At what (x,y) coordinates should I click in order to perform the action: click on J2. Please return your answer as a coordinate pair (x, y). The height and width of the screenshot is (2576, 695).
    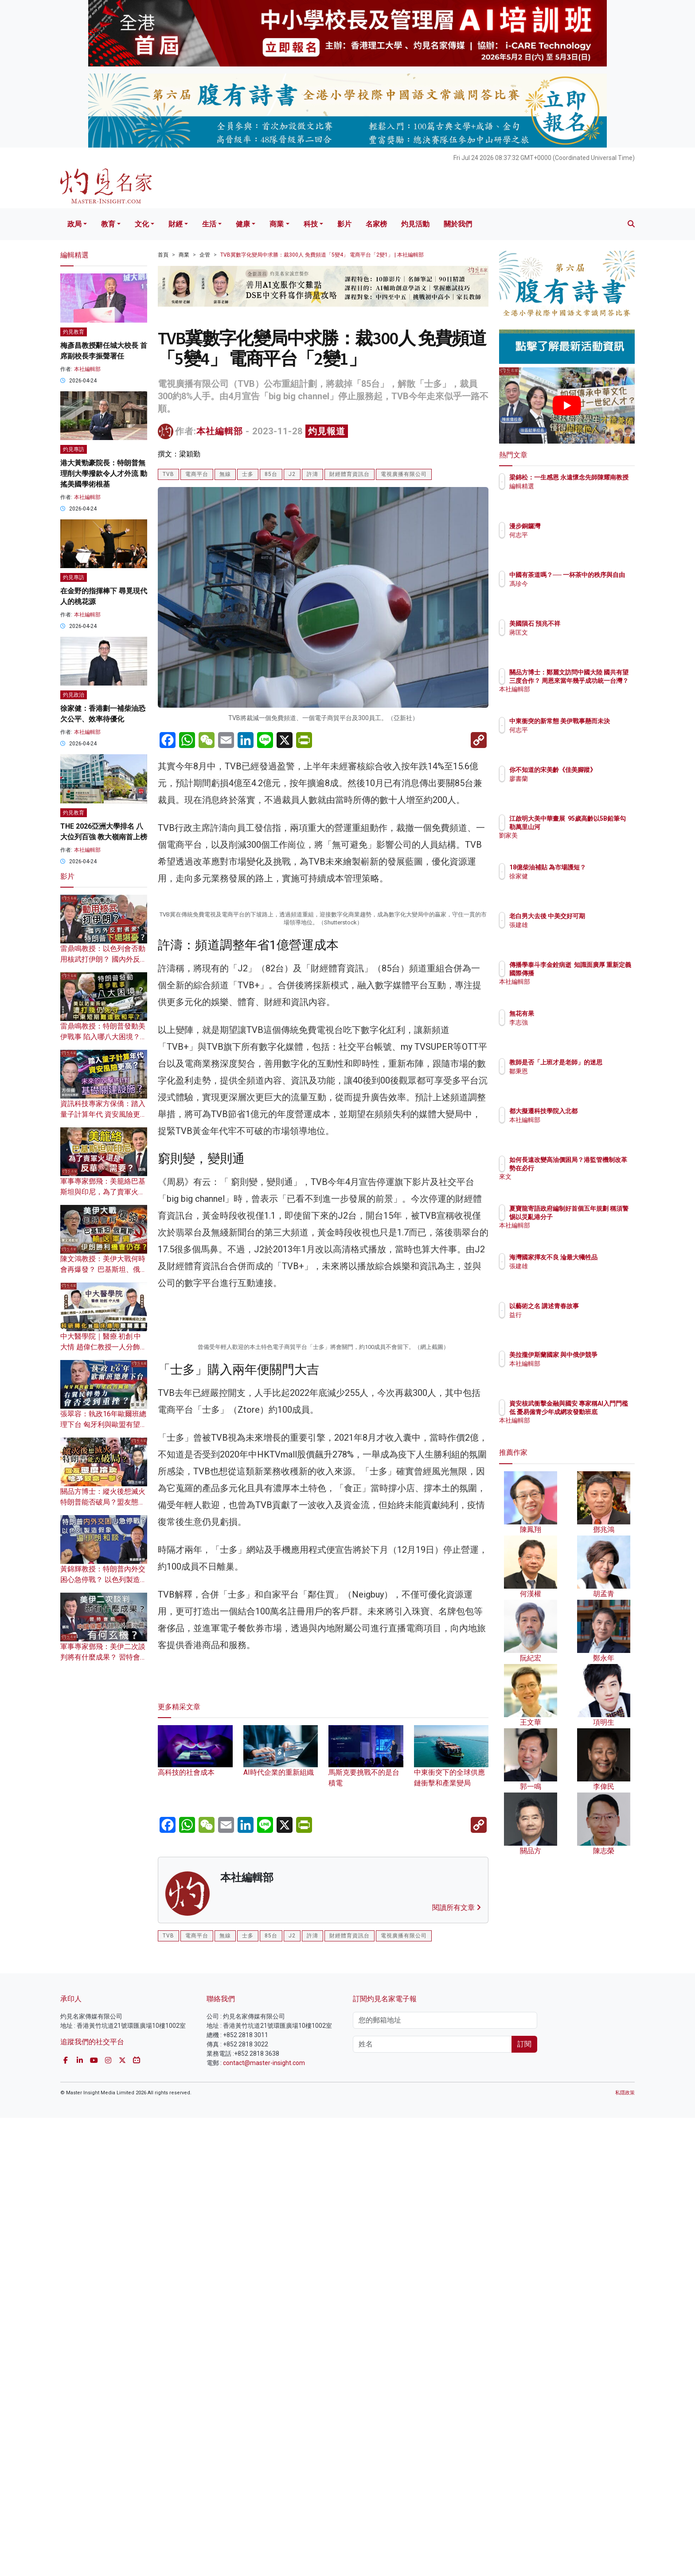
    Looking at the image, I should click on (292, 474).